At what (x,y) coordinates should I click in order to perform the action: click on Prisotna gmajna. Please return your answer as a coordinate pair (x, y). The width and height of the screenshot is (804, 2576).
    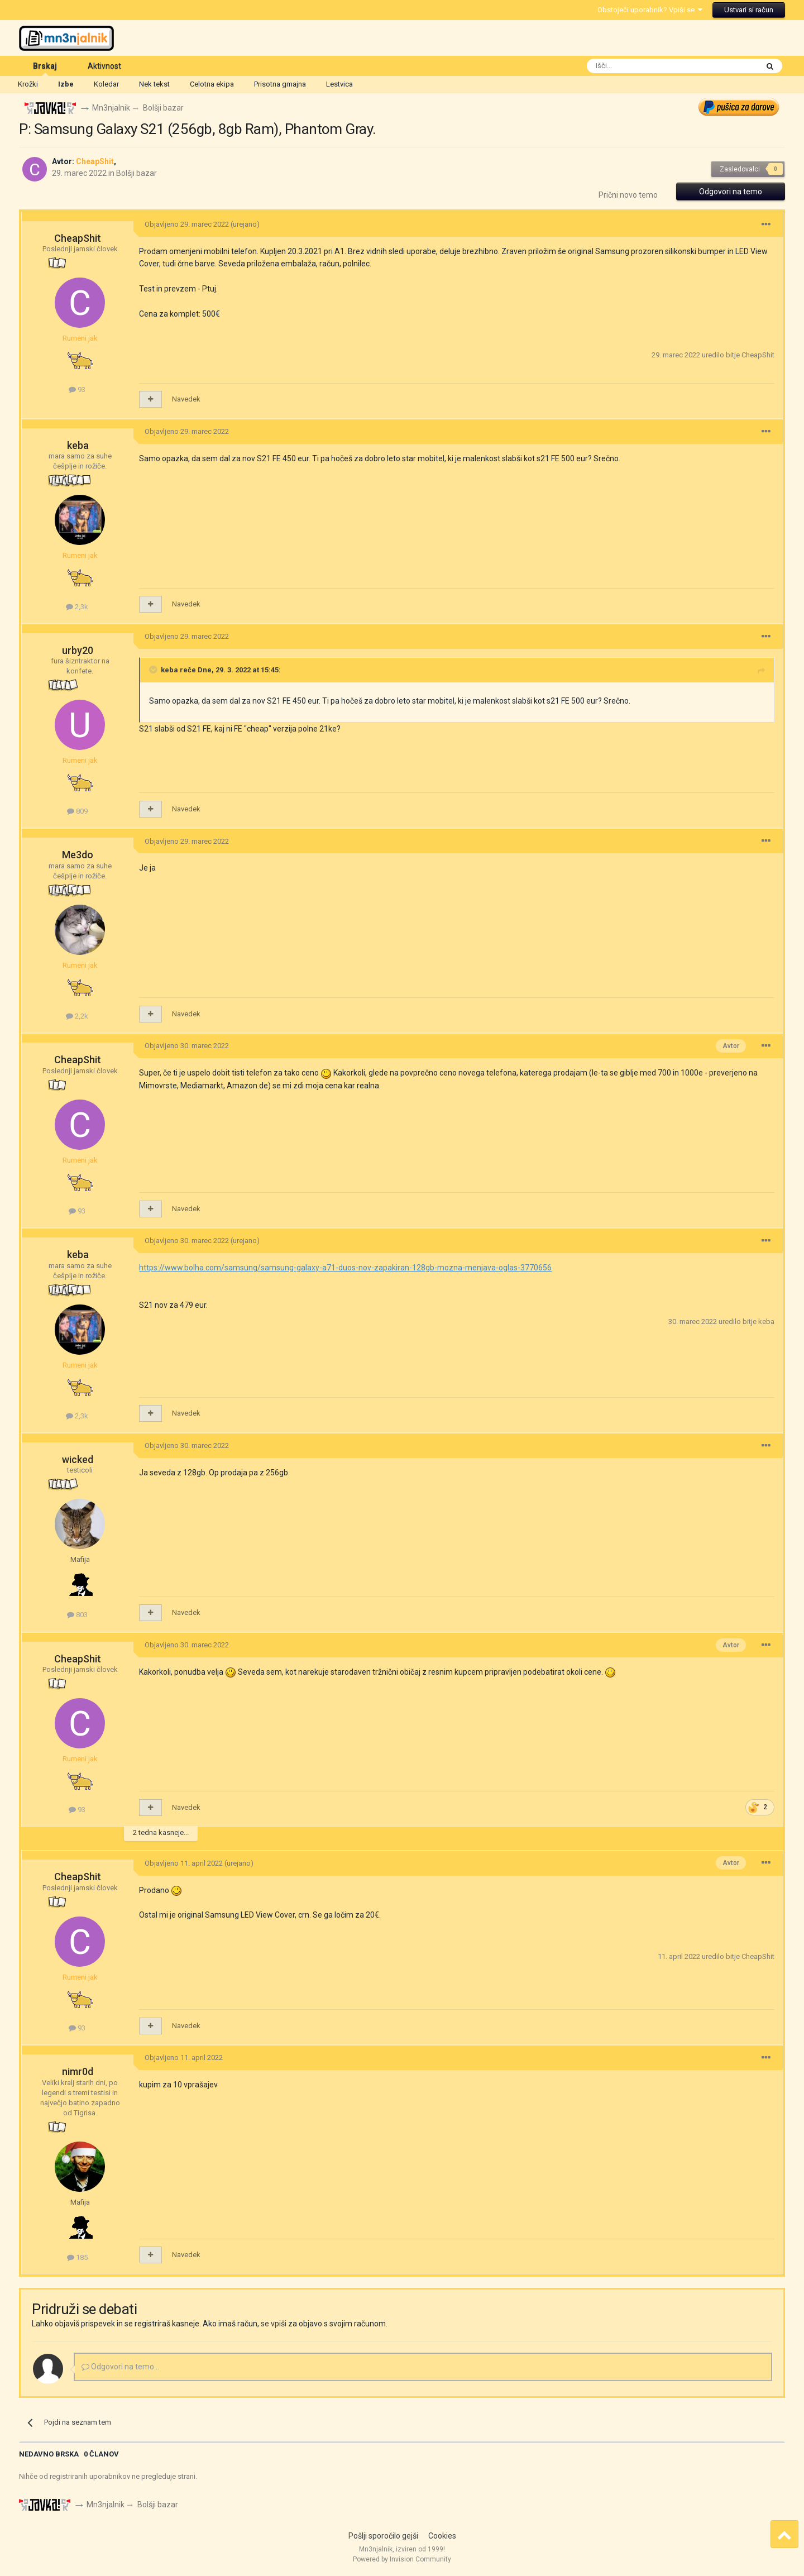
    Looking at the image, I should click on (280, 84).